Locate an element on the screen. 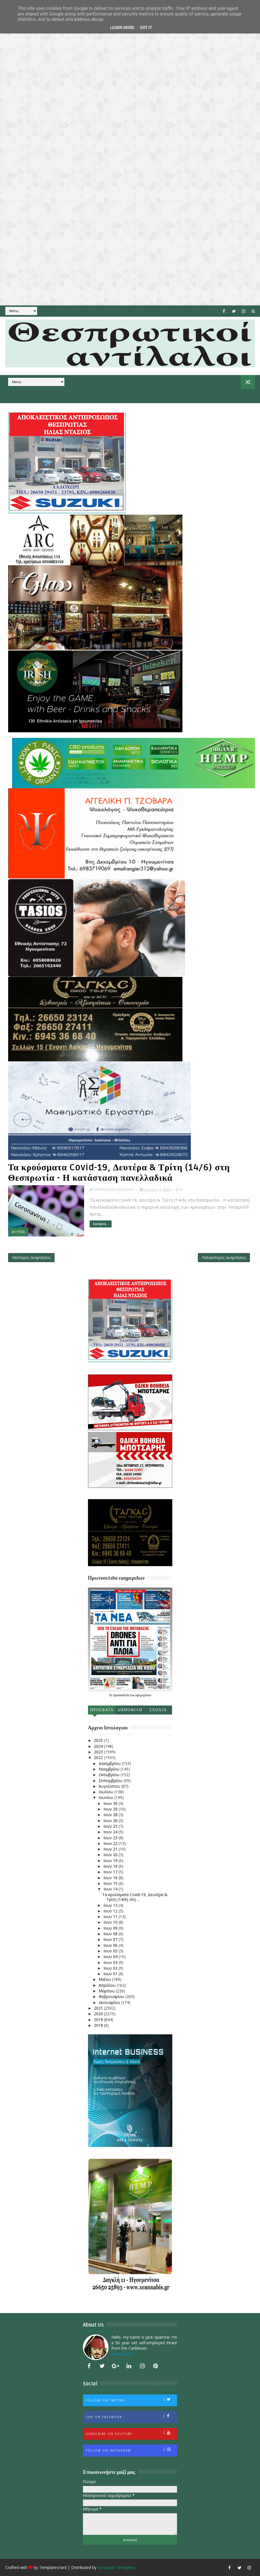  Μαΐου is located at coordinates (105, 1979).